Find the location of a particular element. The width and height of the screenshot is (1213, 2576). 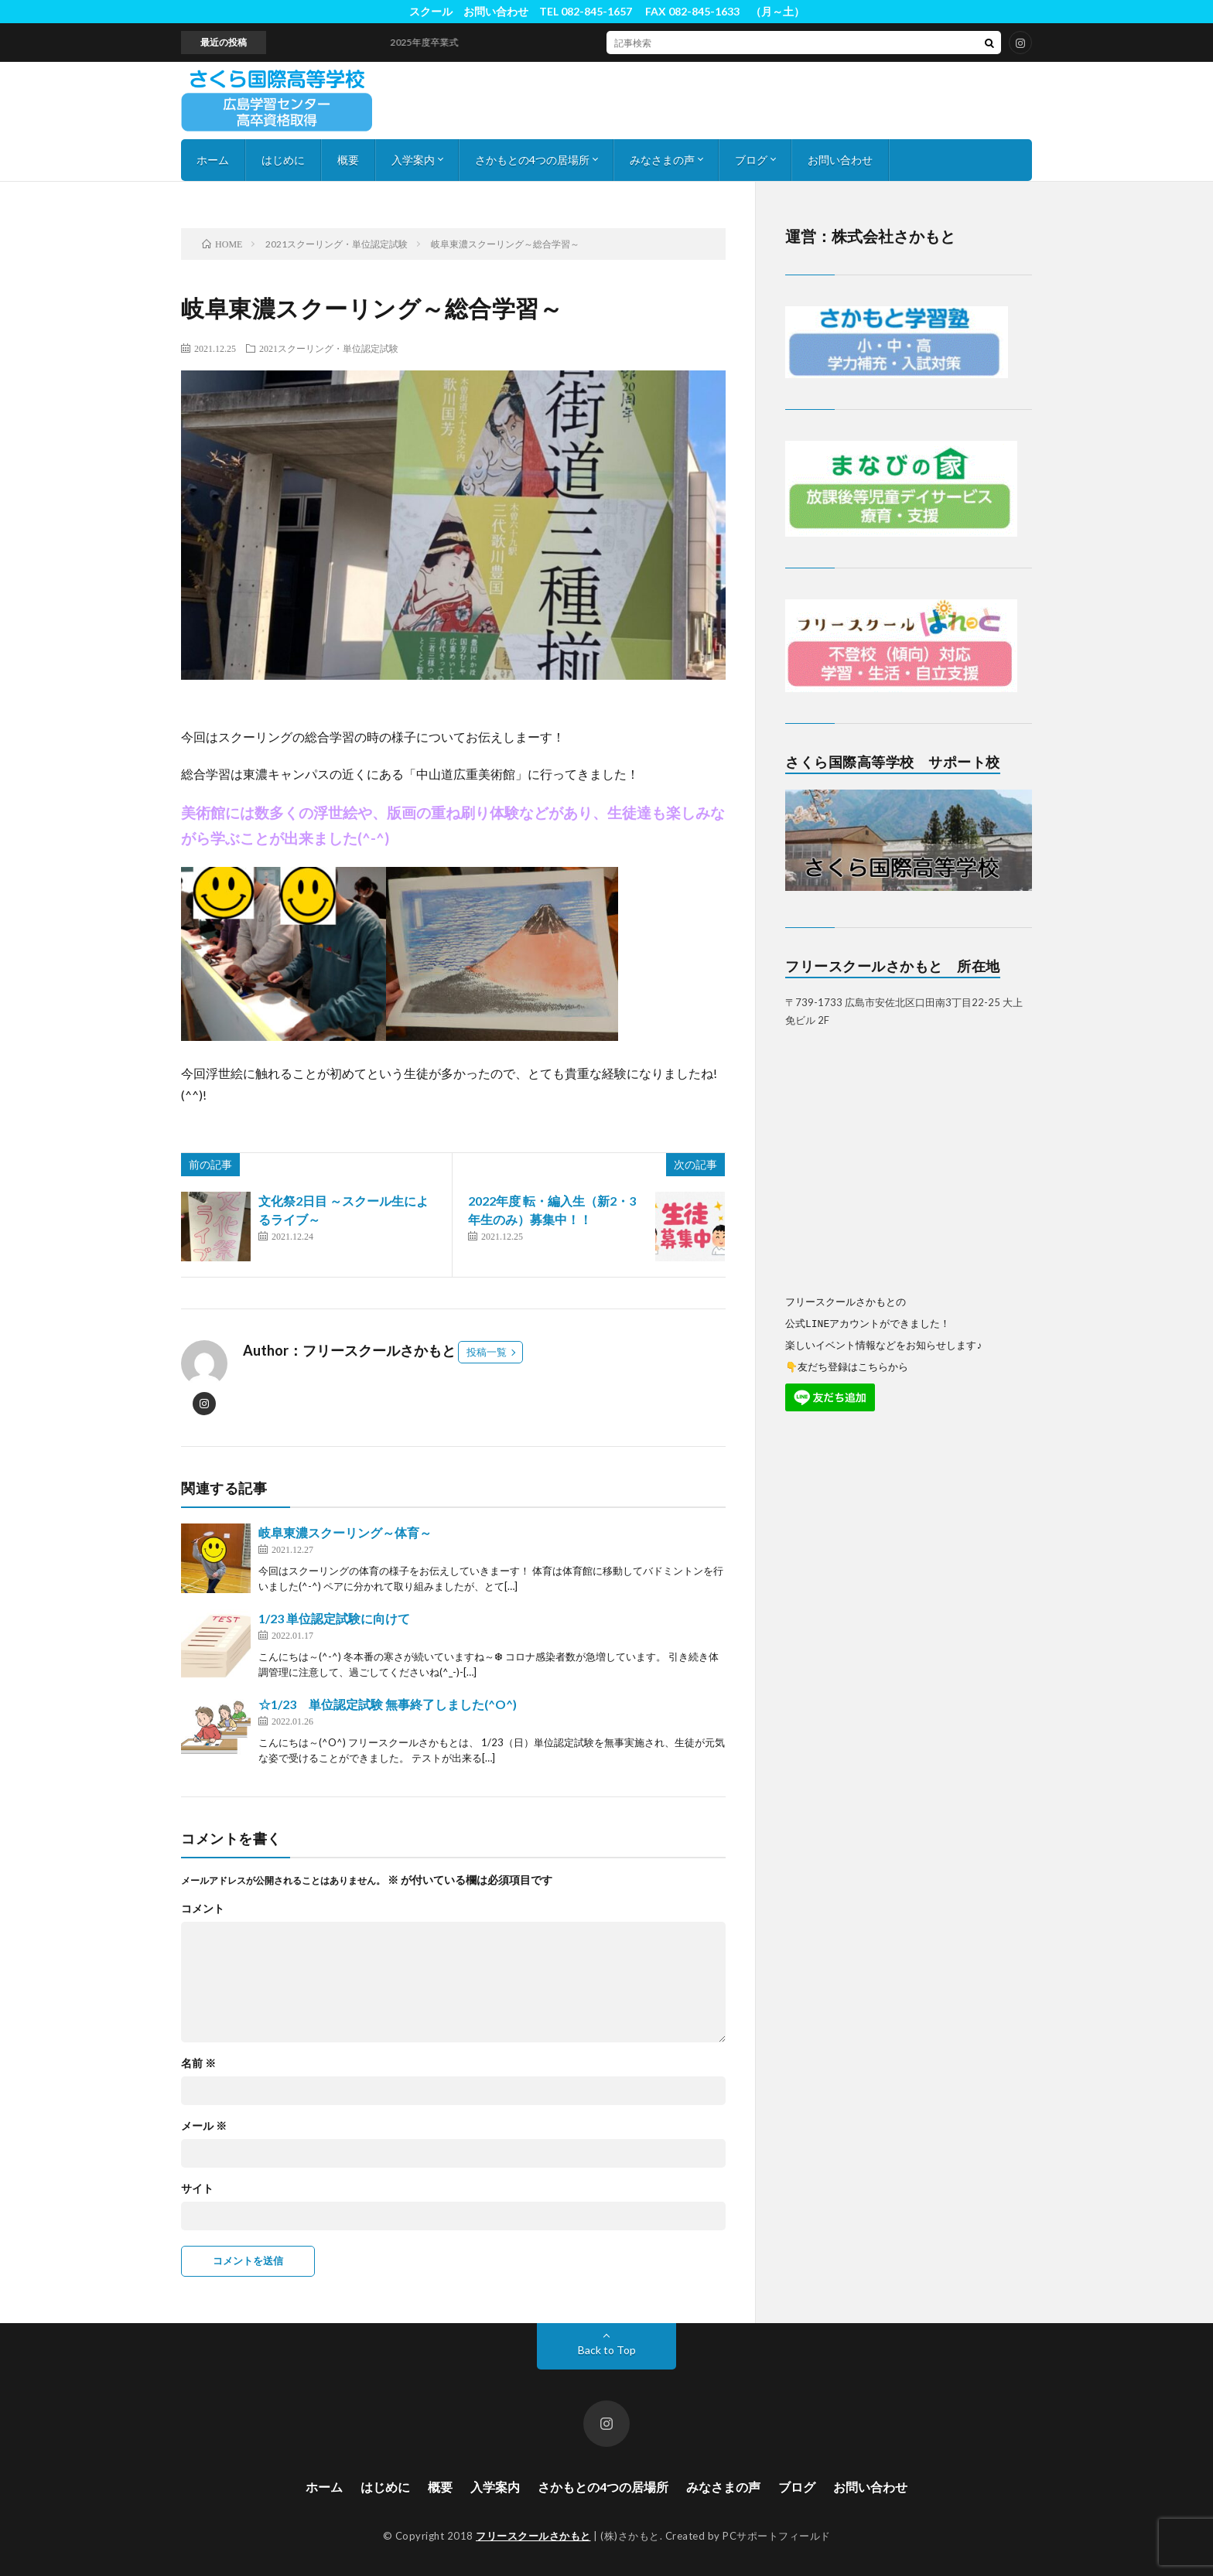

Back to Top is located at coordinates (607, 2349).